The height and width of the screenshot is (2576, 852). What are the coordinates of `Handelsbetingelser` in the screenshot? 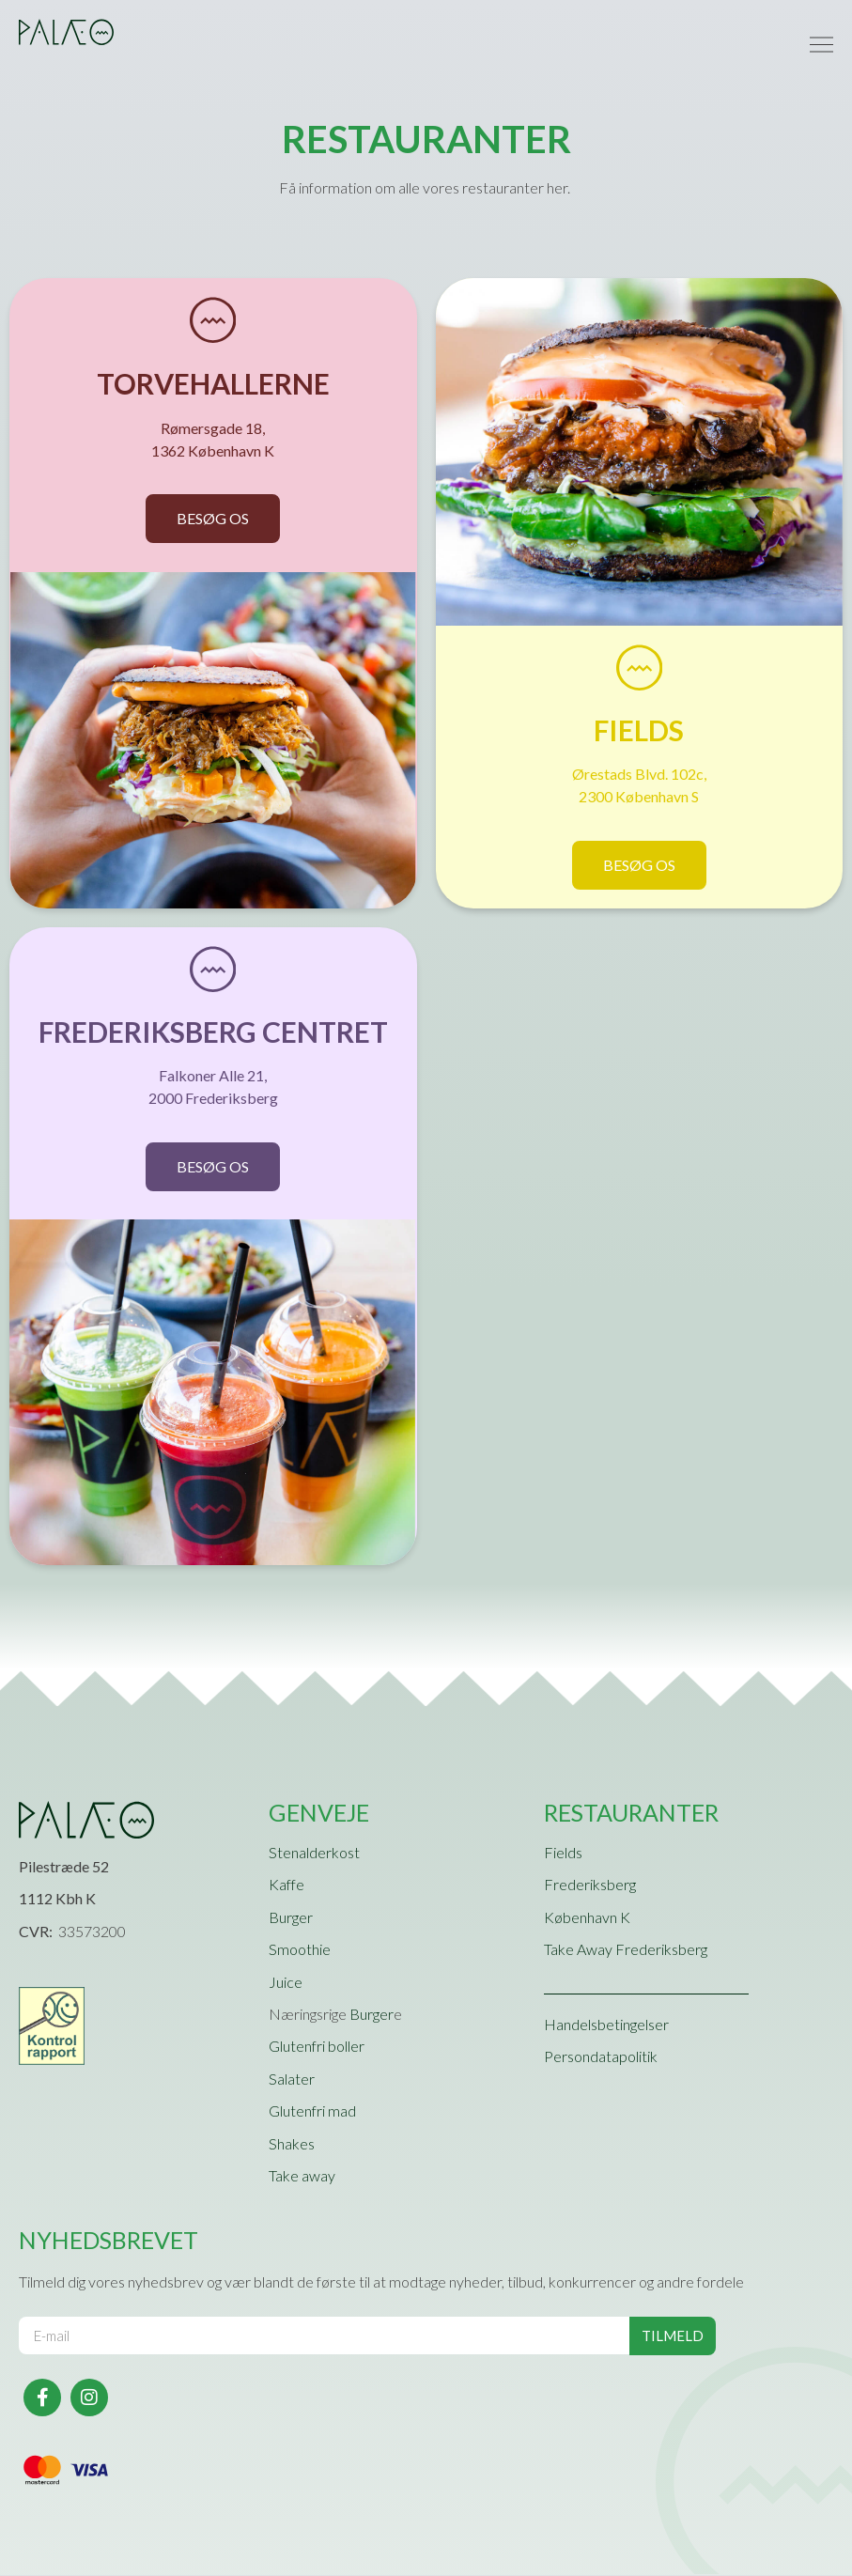 It's located at (606, 2025).